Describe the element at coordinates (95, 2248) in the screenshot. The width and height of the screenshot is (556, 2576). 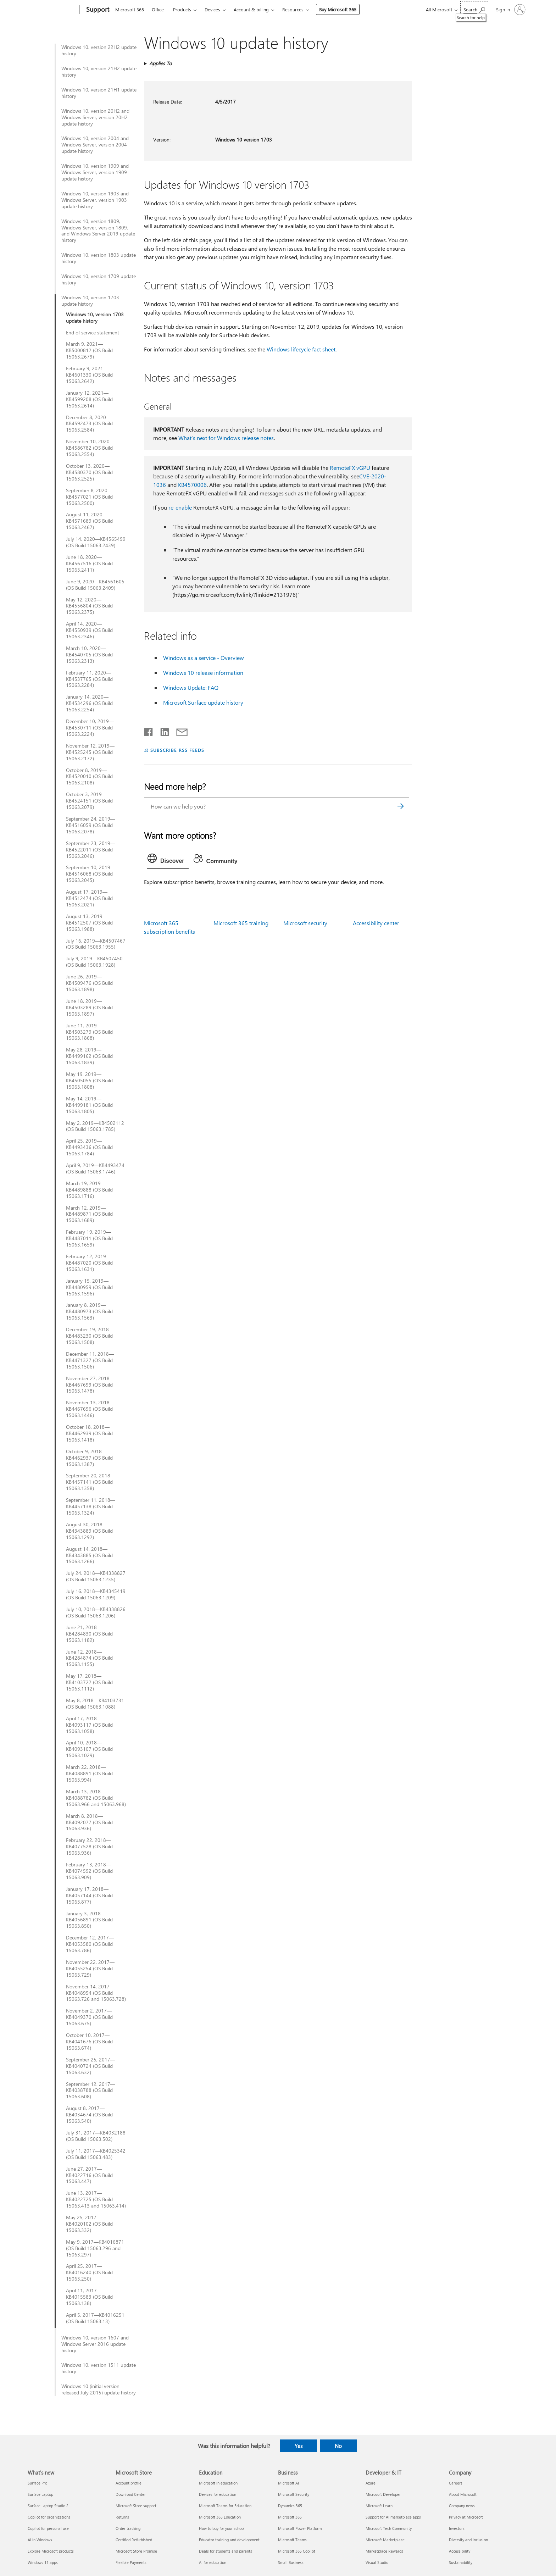
I see `May 9, 2017—KB4016871 (OS Build 15063.296 and 15063.297)` at that location.